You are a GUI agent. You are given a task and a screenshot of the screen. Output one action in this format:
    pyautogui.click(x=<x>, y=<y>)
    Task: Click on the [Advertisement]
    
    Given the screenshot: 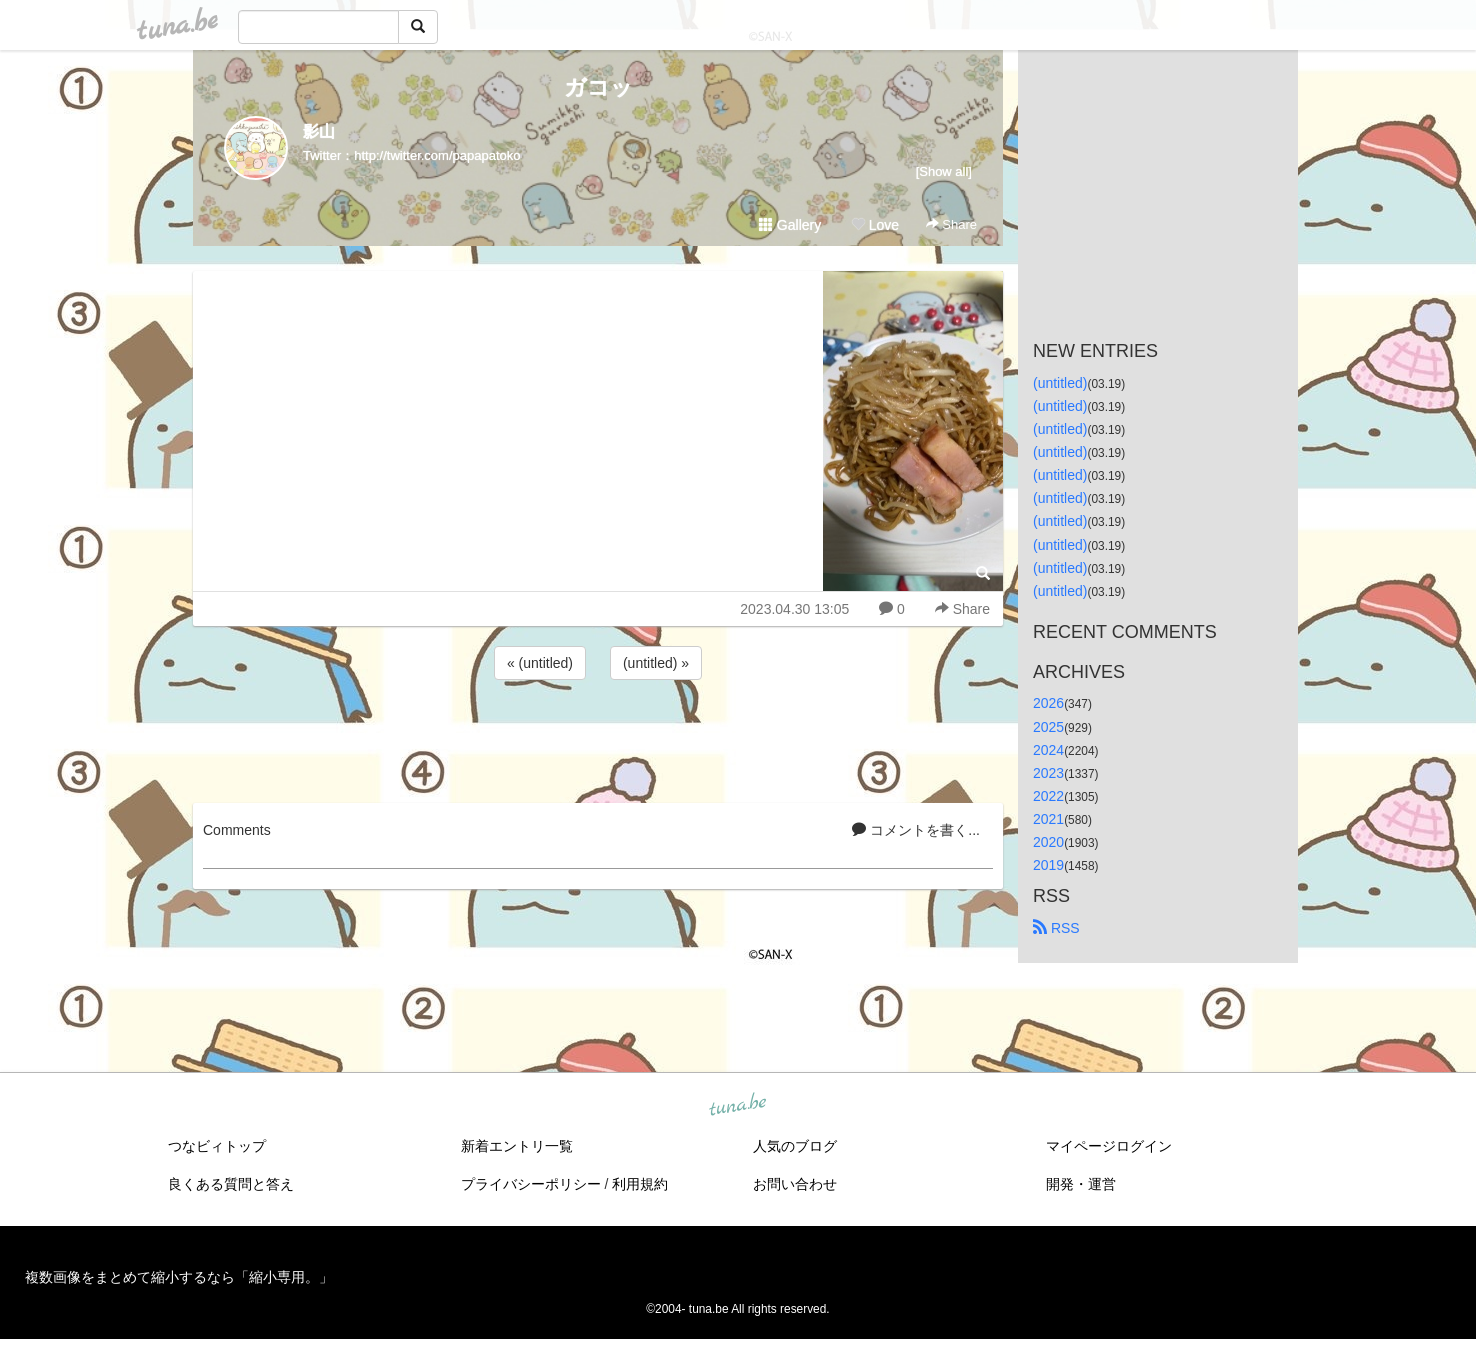 What is the action you would take?
    pyautogui.click(x=598, y=738)
    